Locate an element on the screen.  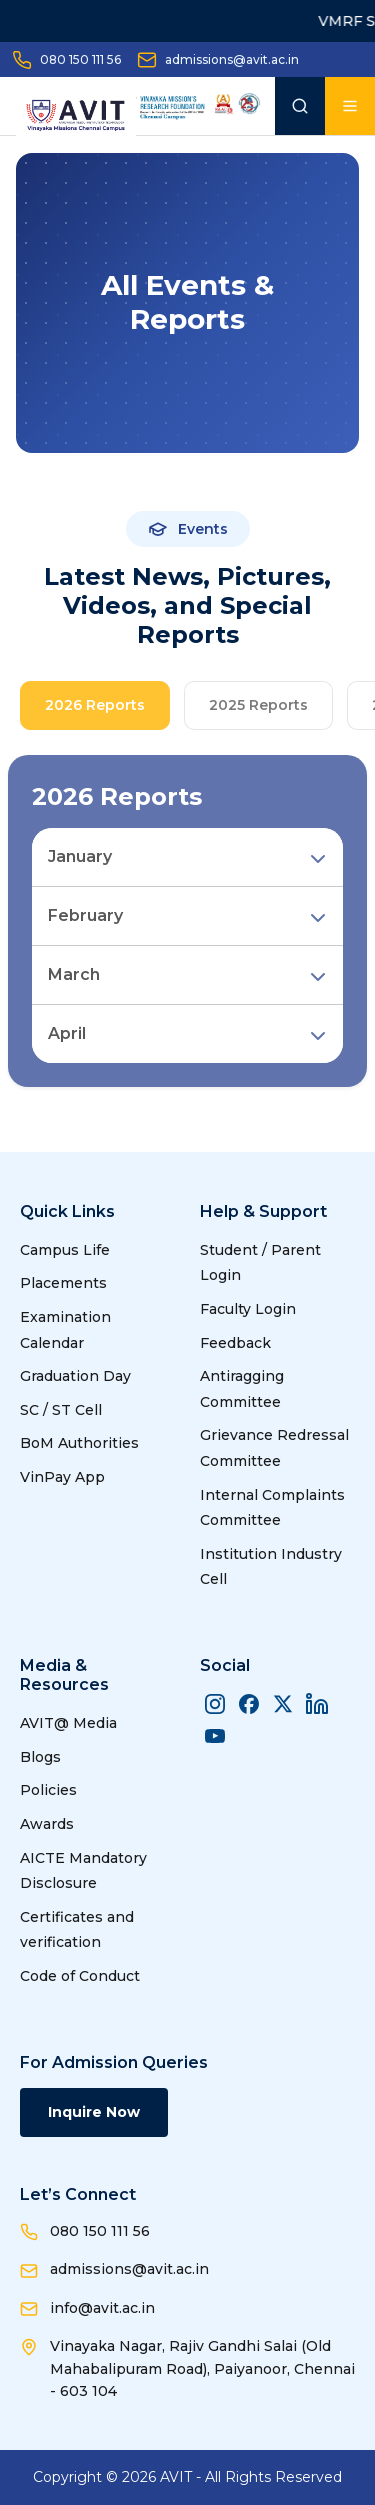
April is located at coordinates (67, 1033).